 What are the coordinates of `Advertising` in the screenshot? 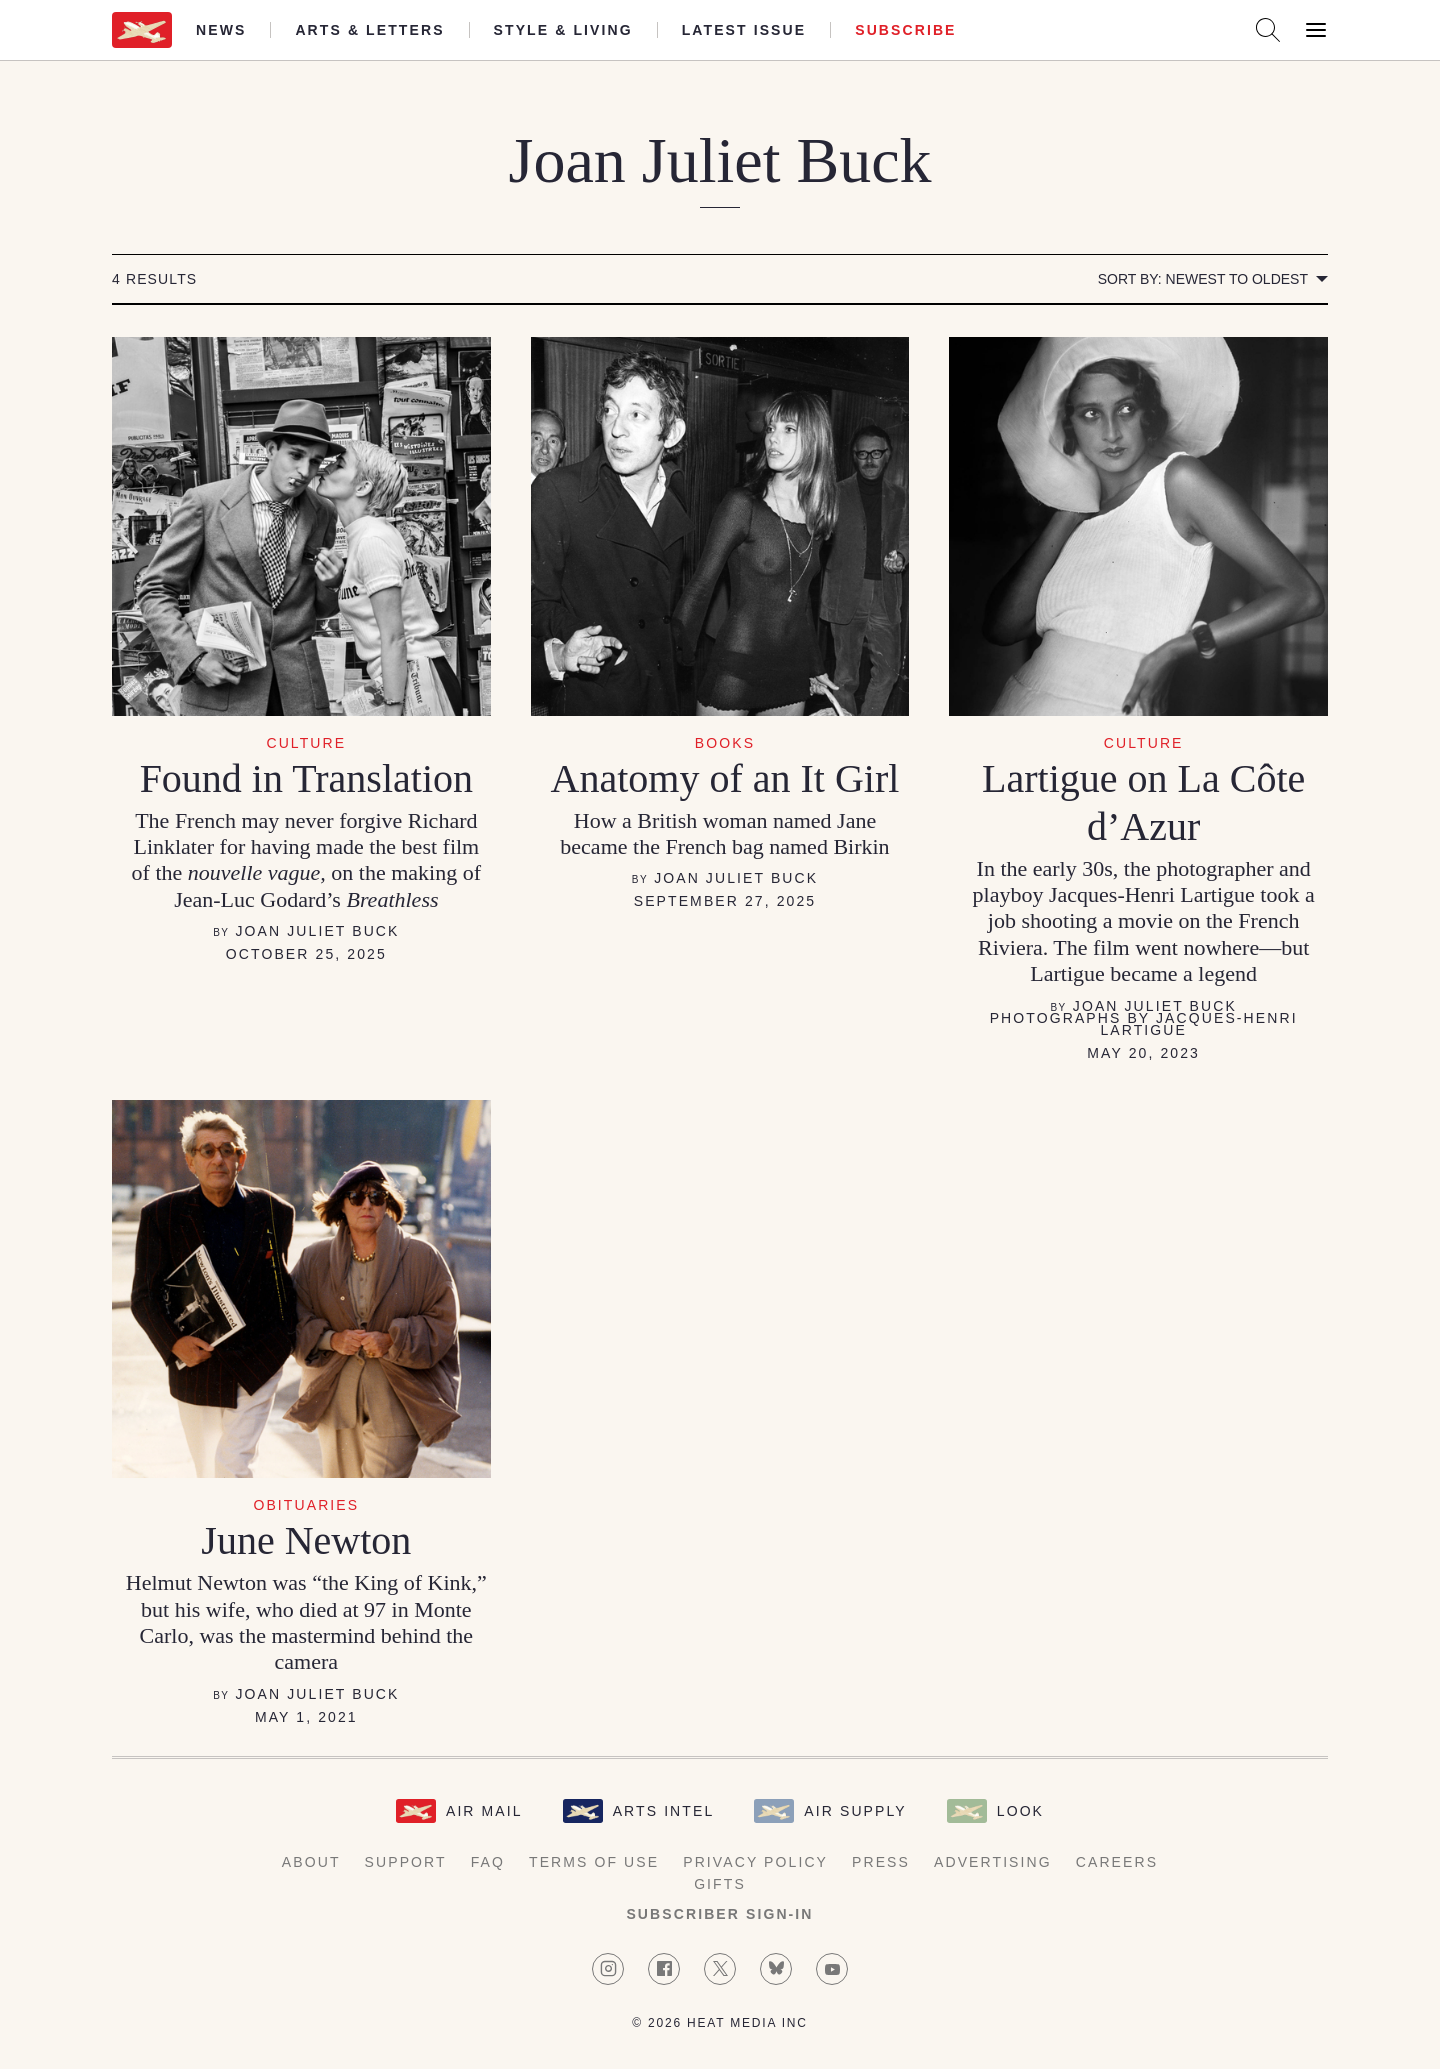 It's located at (993, 1862).